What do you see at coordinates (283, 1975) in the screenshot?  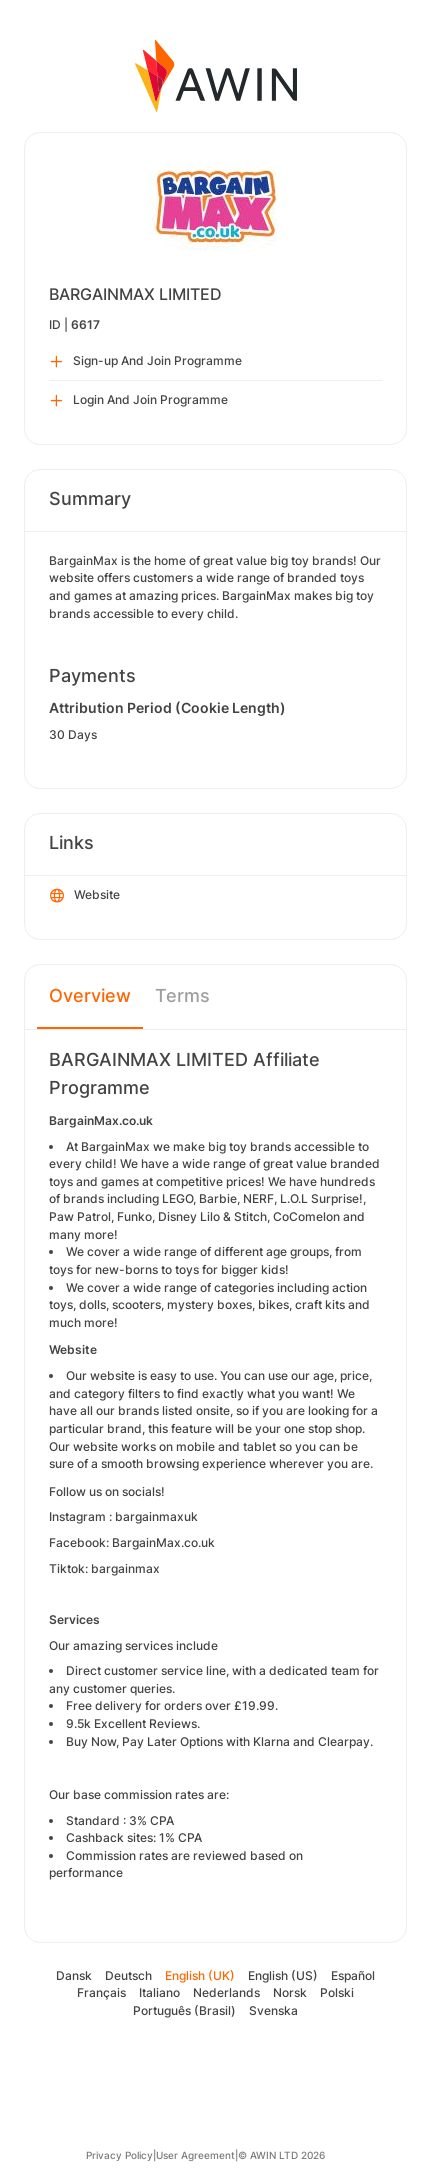 I see `English (US)` at bounding box center [283, 1975].